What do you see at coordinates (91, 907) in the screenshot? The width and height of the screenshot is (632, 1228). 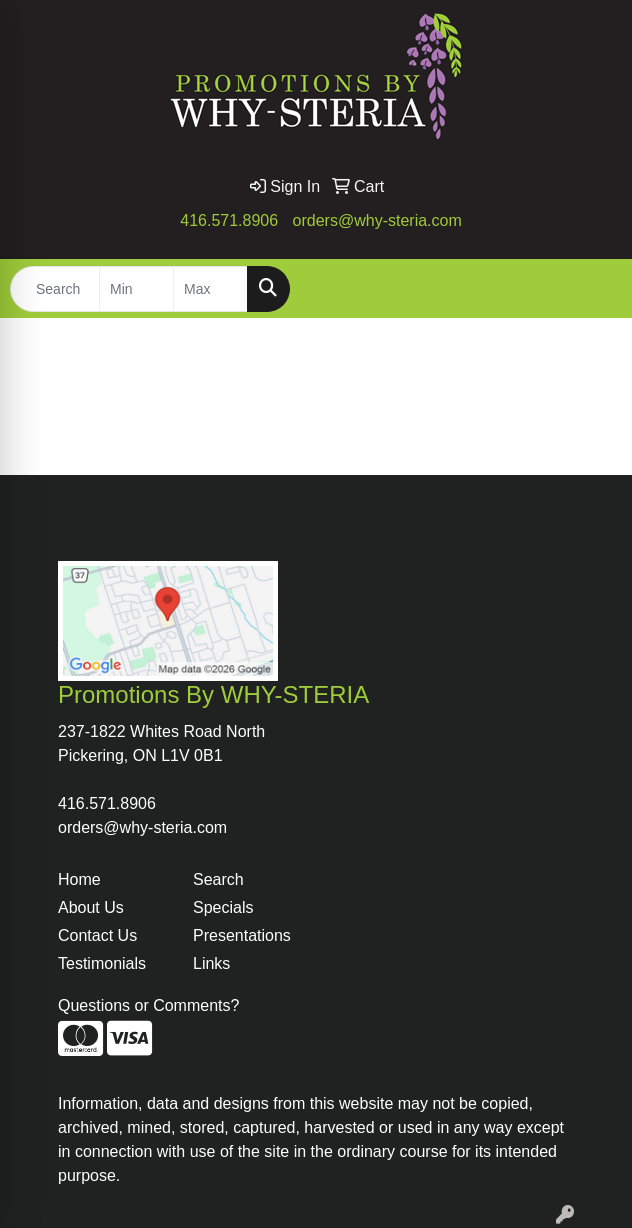 I see `About Us` at bounding box center [91, 907].